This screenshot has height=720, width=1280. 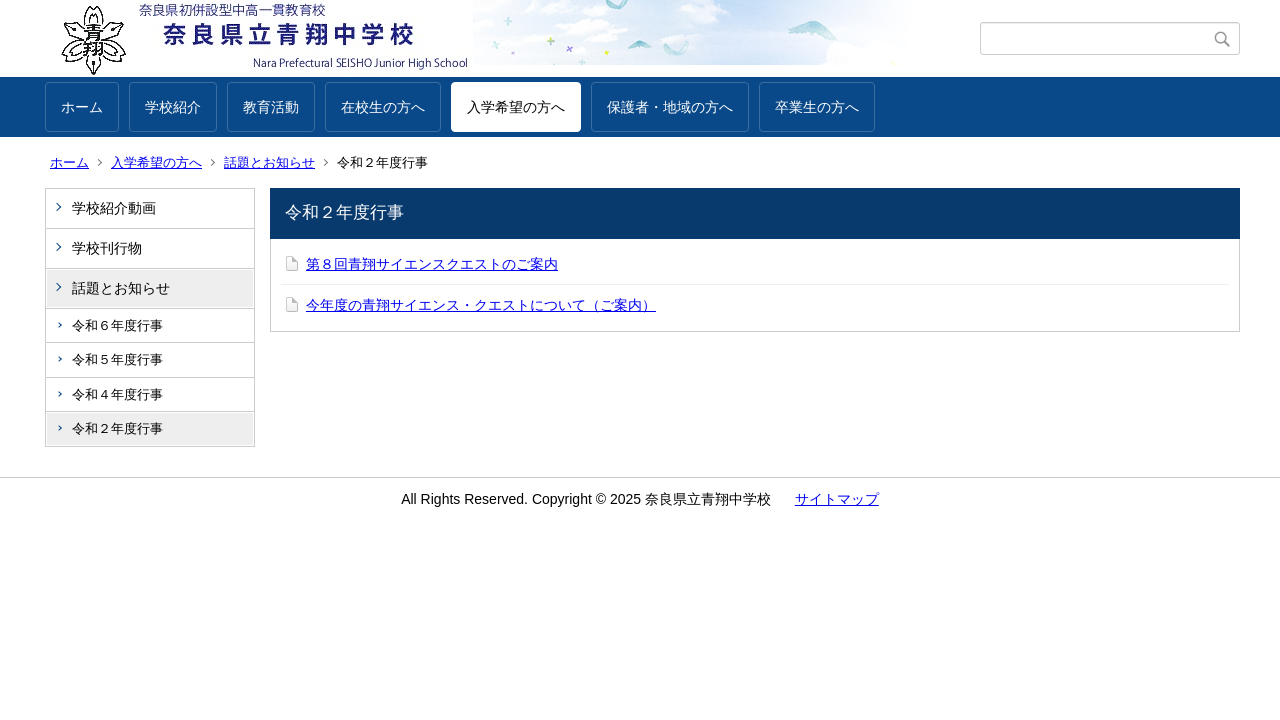 What do you see at coordinates (117, 428) in the screenshot?
I see `令和２年度行事` at bounding box center [117, 428].